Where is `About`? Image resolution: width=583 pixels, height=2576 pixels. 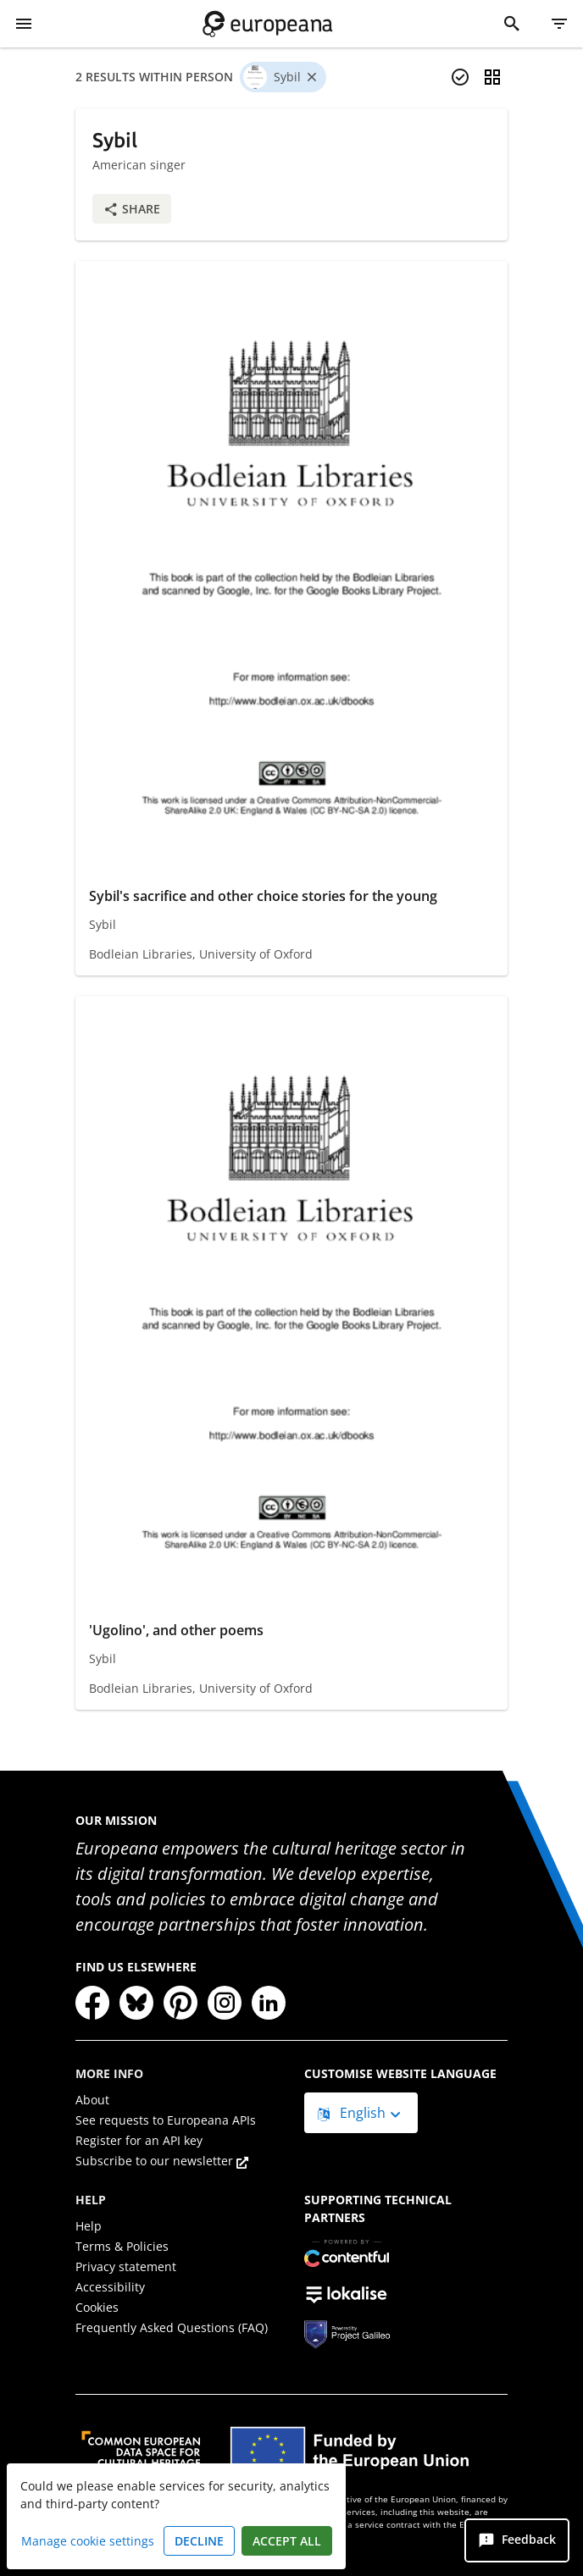 About is located at coordinates (92, 2100).